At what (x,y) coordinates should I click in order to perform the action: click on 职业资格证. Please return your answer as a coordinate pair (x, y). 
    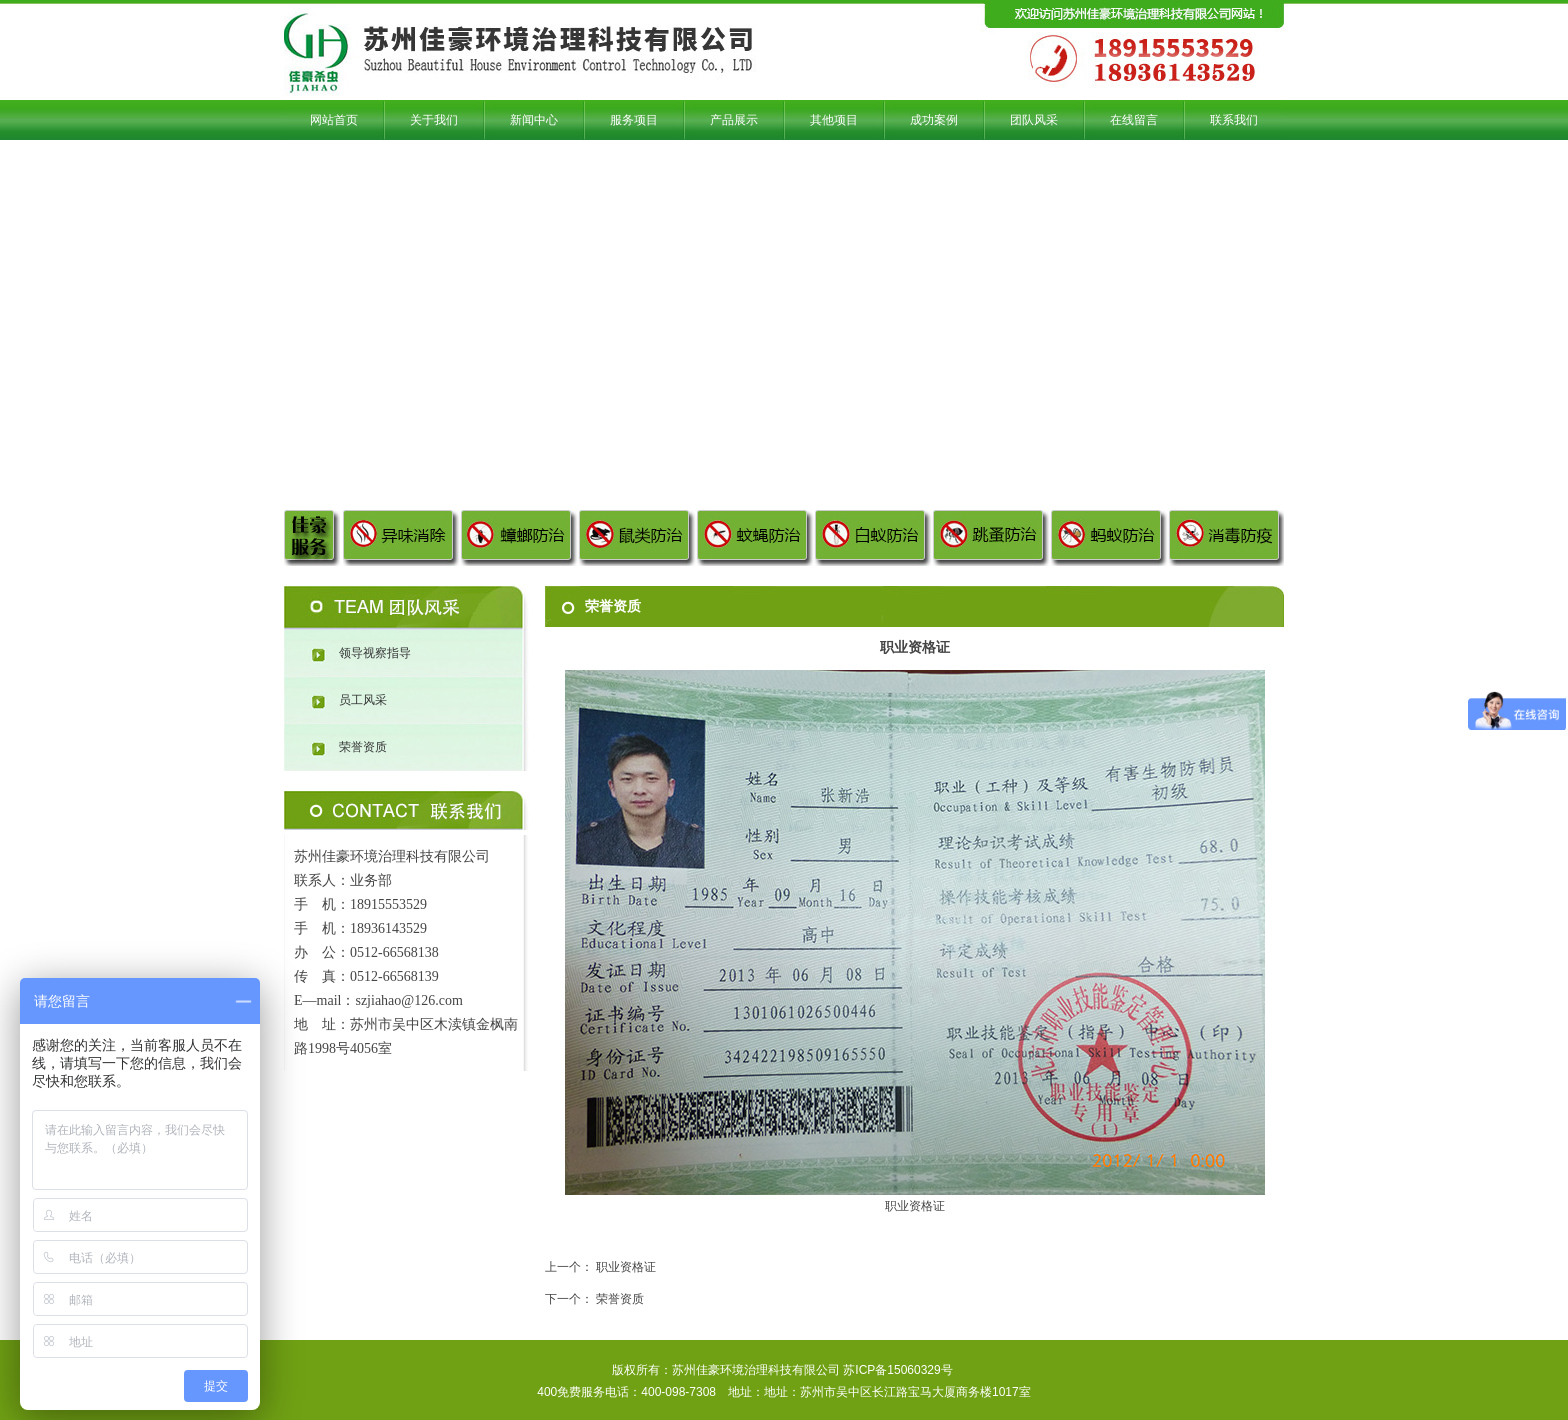
    Looking at the image, I should click on (626, 1267).